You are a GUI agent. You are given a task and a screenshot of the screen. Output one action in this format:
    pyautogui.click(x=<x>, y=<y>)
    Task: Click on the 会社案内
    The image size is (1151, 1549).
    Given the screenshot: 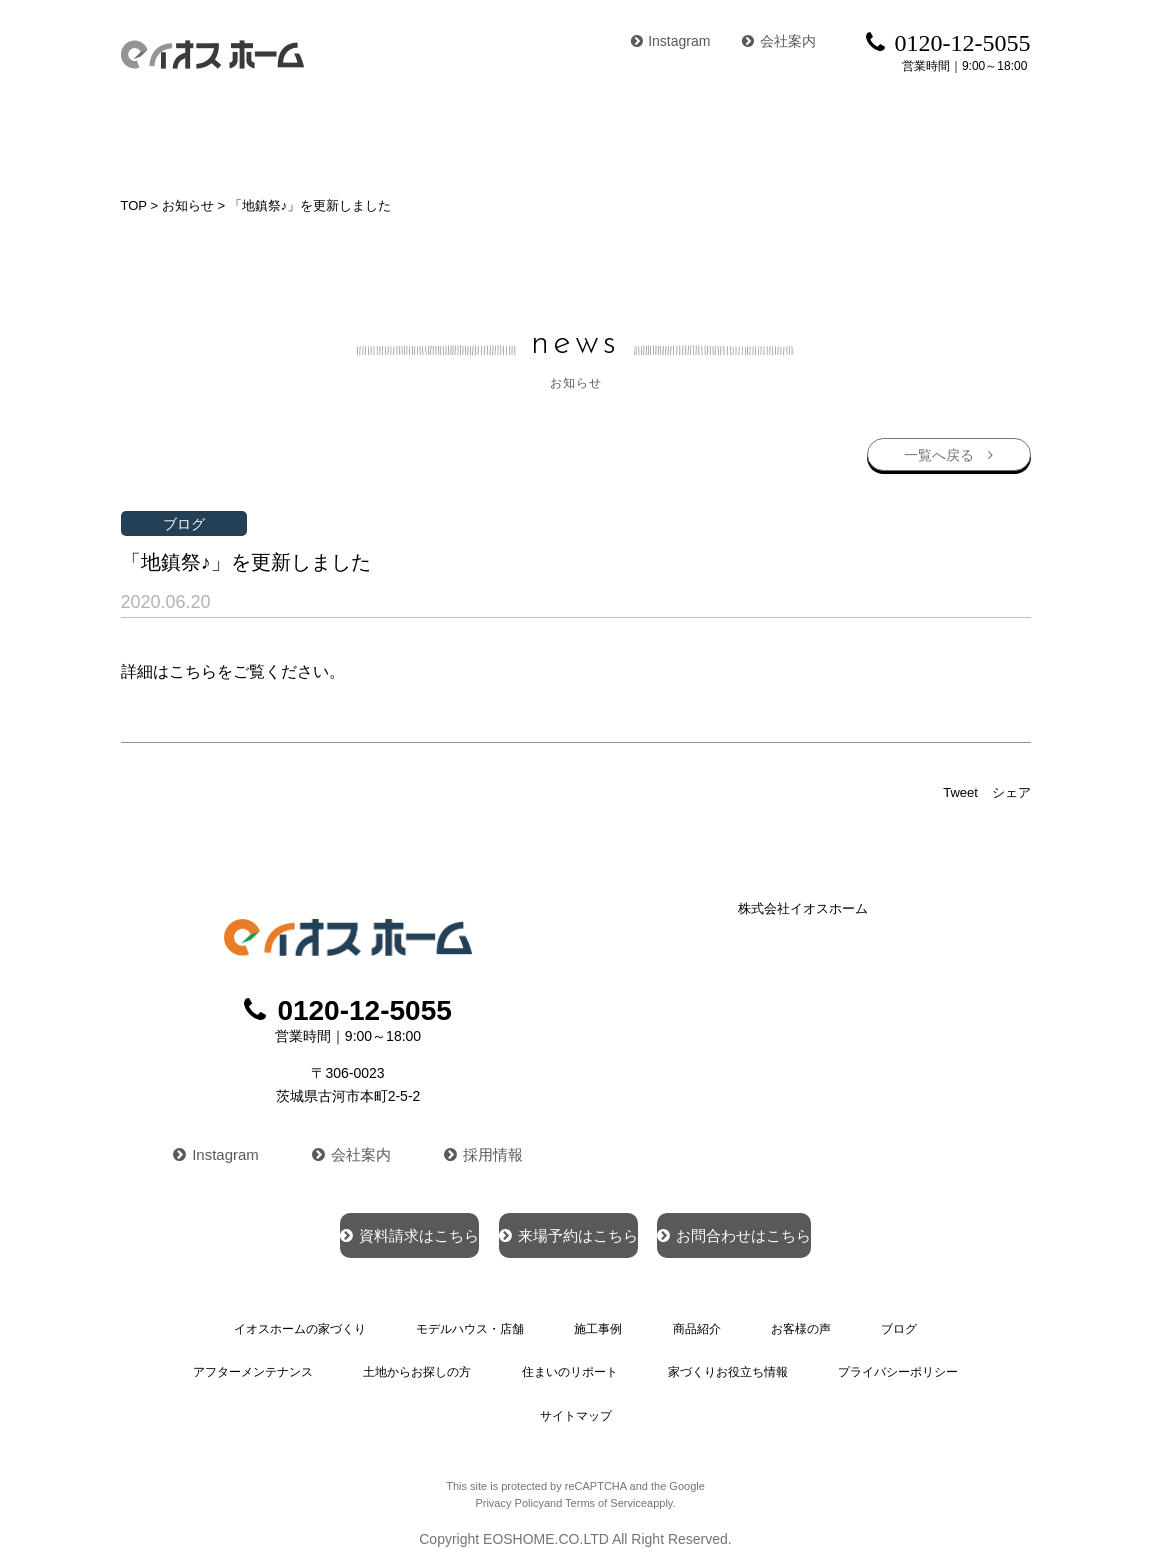 What is the action you would take?
    pyautogui.click(x=779, y=41)
    